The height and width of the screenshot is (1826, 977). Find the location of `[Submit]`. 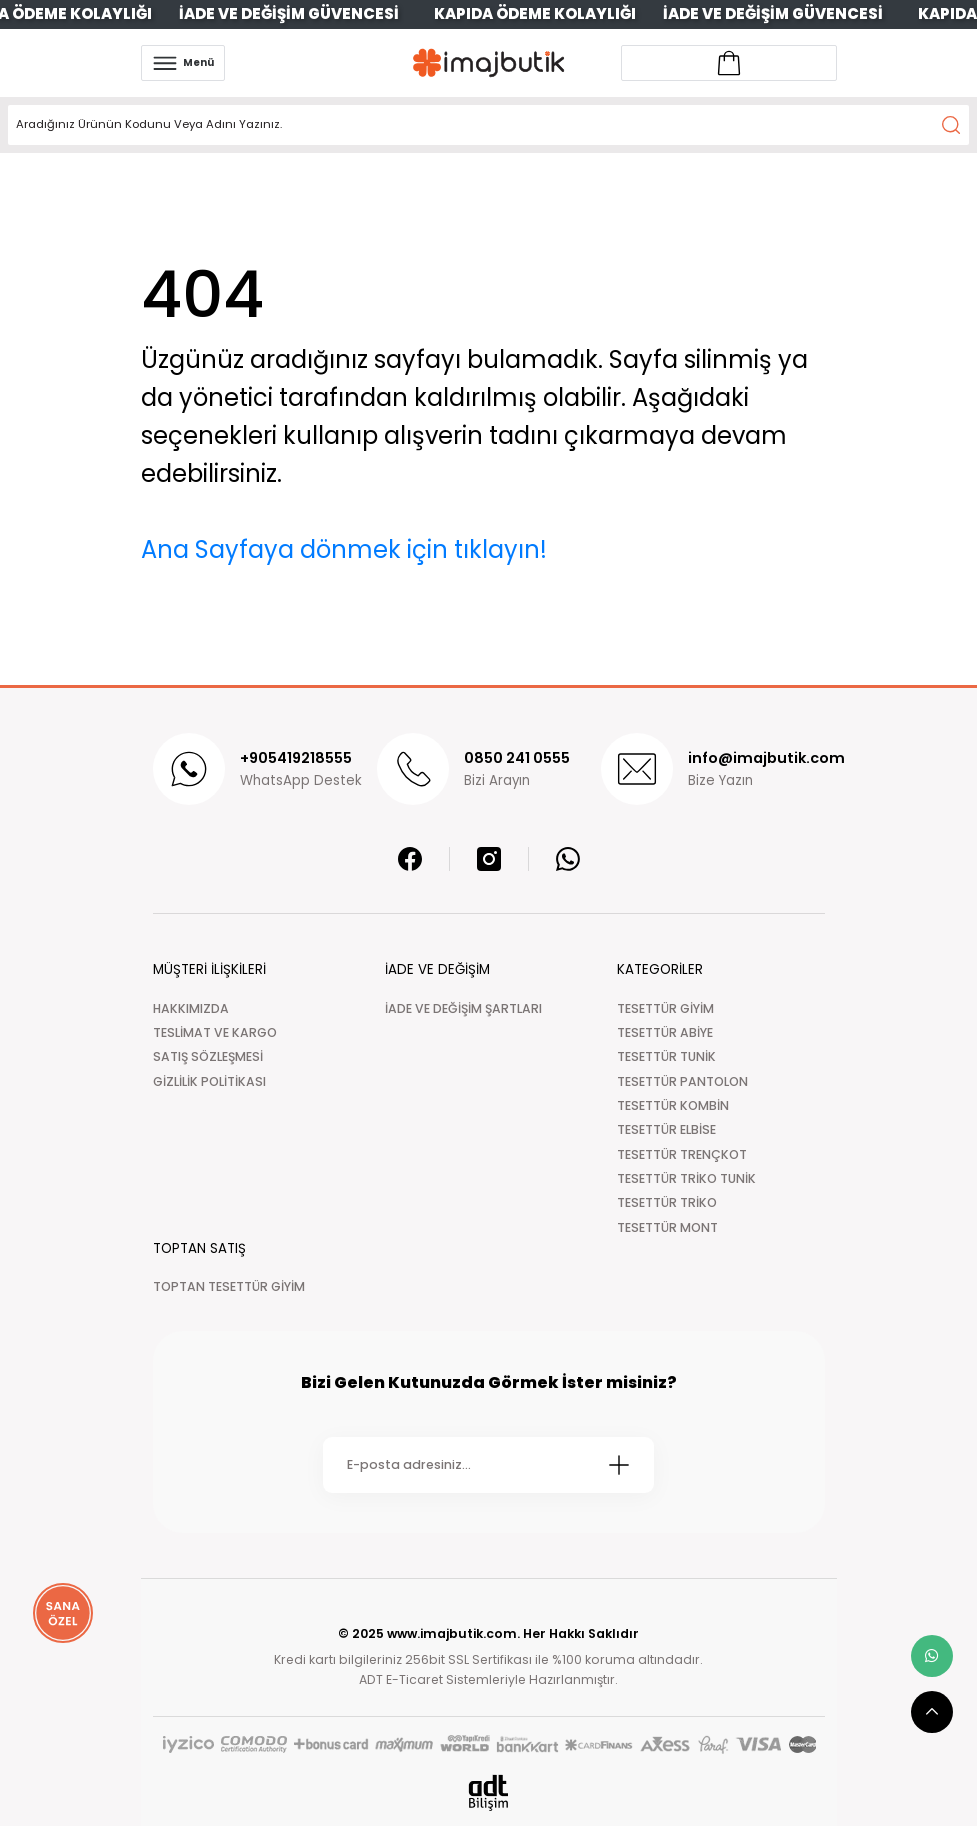

[Submit] is located at coordinates (619, 1465).